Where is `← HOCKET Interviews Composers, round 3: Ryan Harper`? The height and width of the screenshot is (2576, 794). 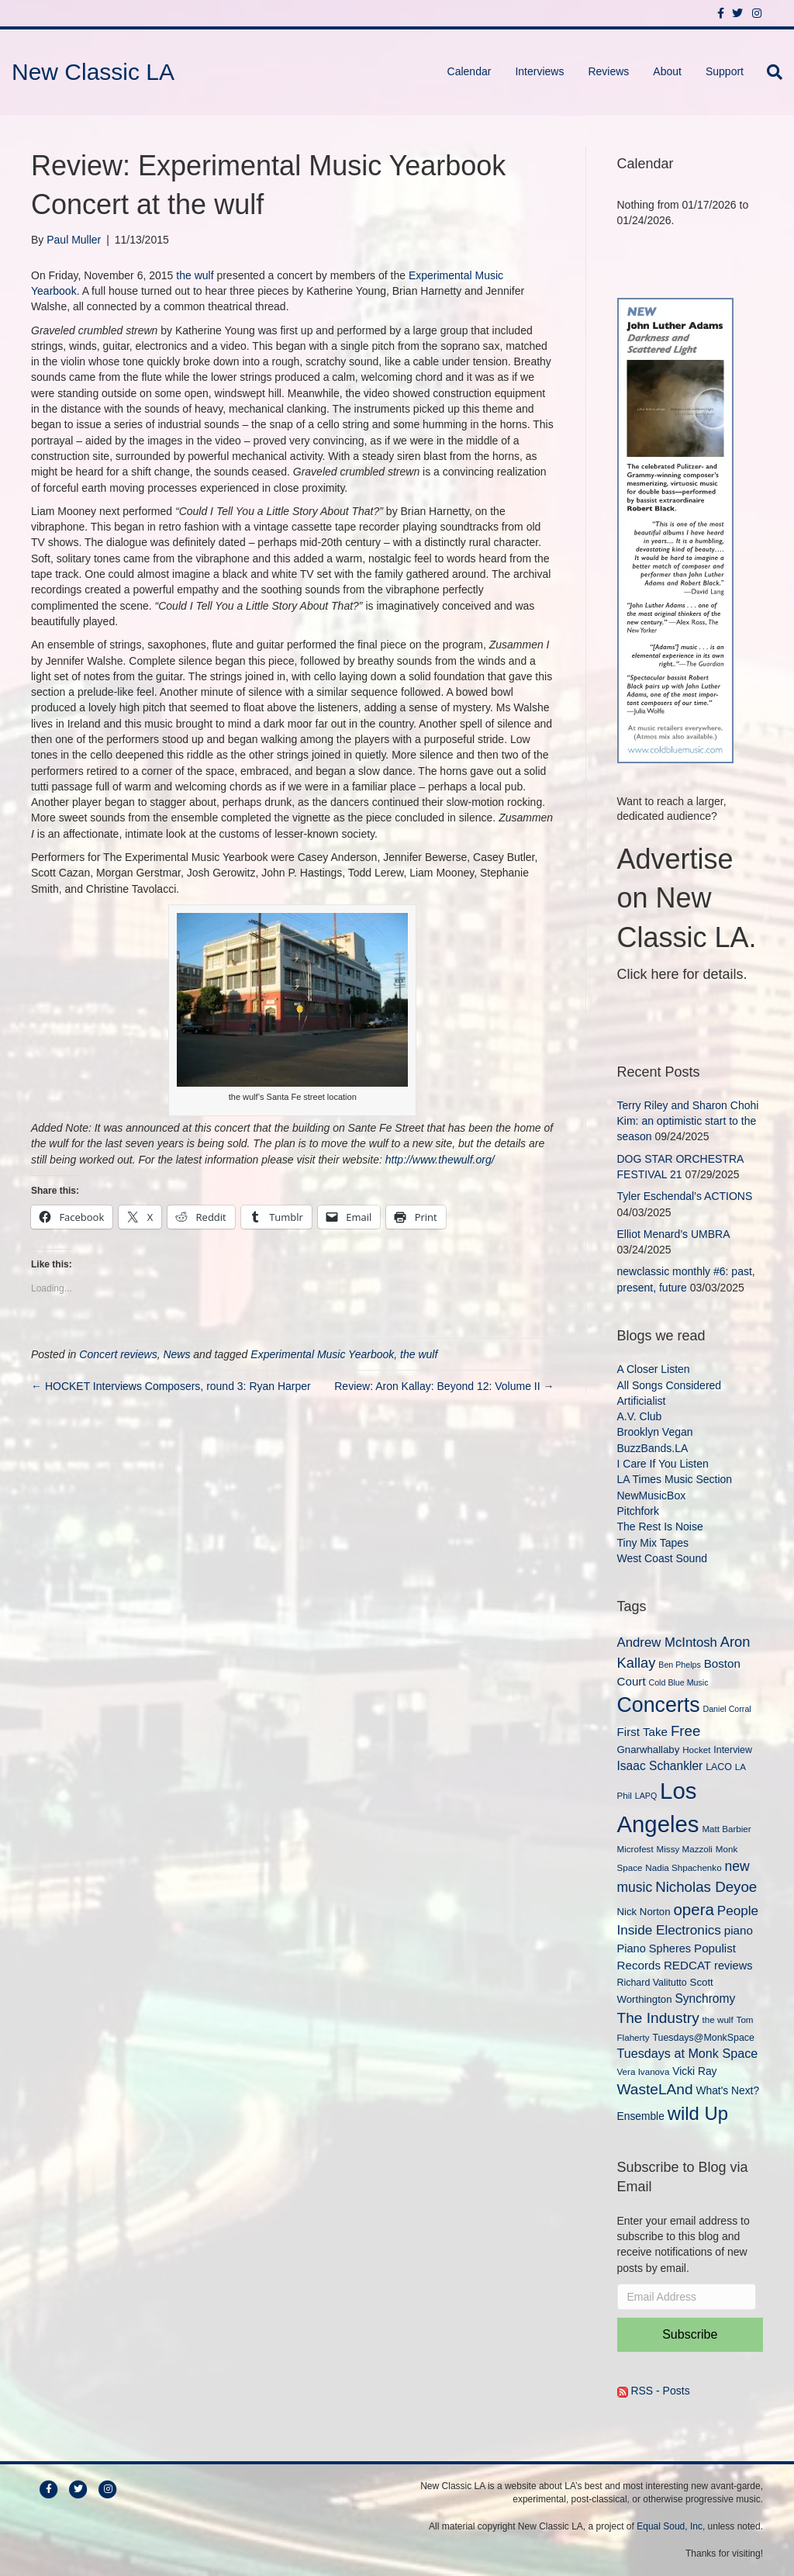 ← HOCKET Interviews Composers, round 3: Ryan Harper is located at coordinates (171, 1386).